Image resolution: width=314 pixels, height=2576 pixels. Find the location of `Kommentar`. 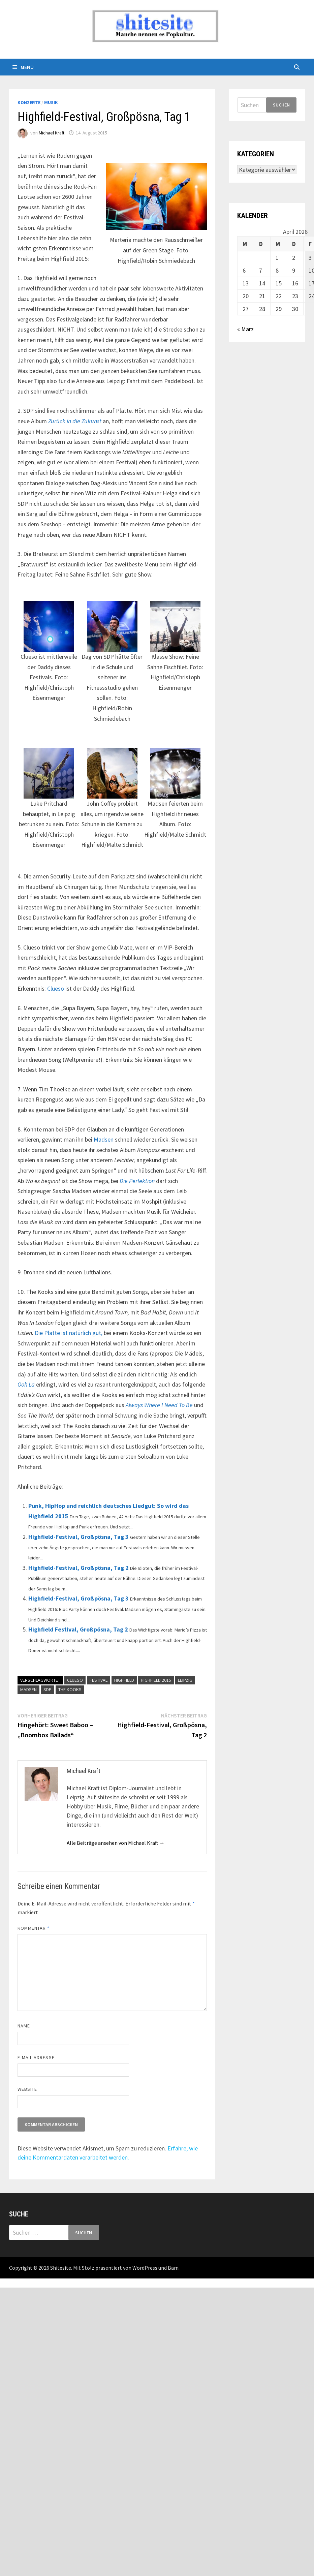

Kommentar is located at coordinates (34, 1928).